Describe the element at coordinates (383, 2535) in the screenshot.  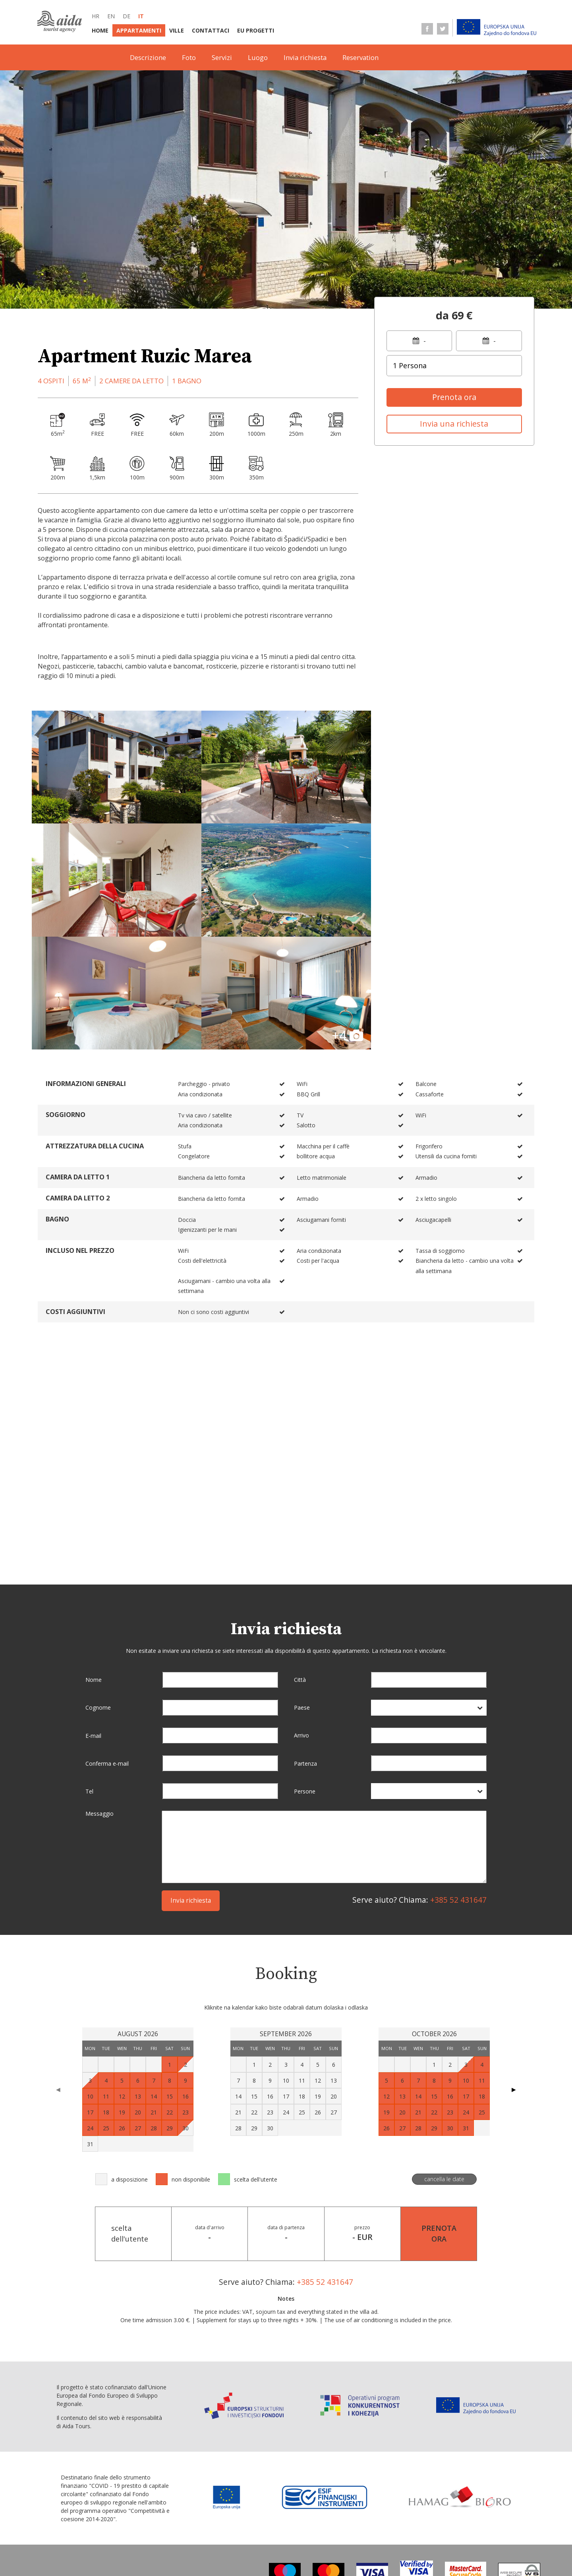
I see `Informazioni di servizio` at that location.